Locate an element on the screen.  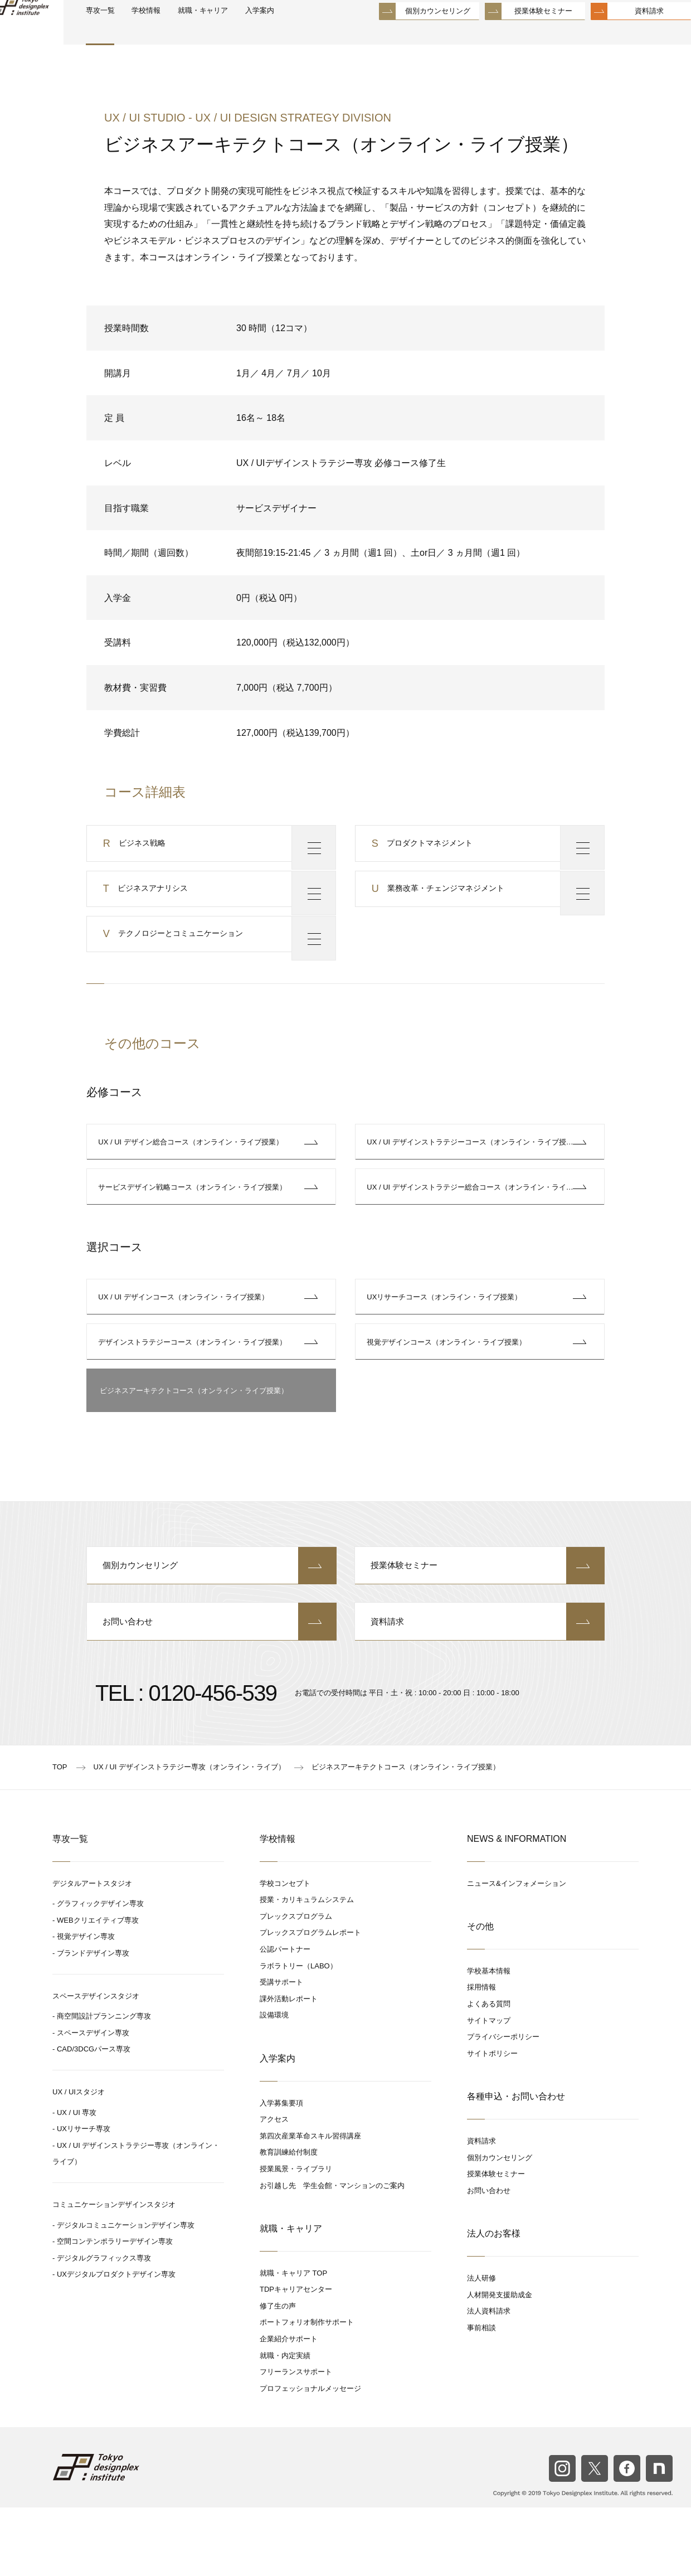
個別カウンセリング is located at coordinates (411, 33).